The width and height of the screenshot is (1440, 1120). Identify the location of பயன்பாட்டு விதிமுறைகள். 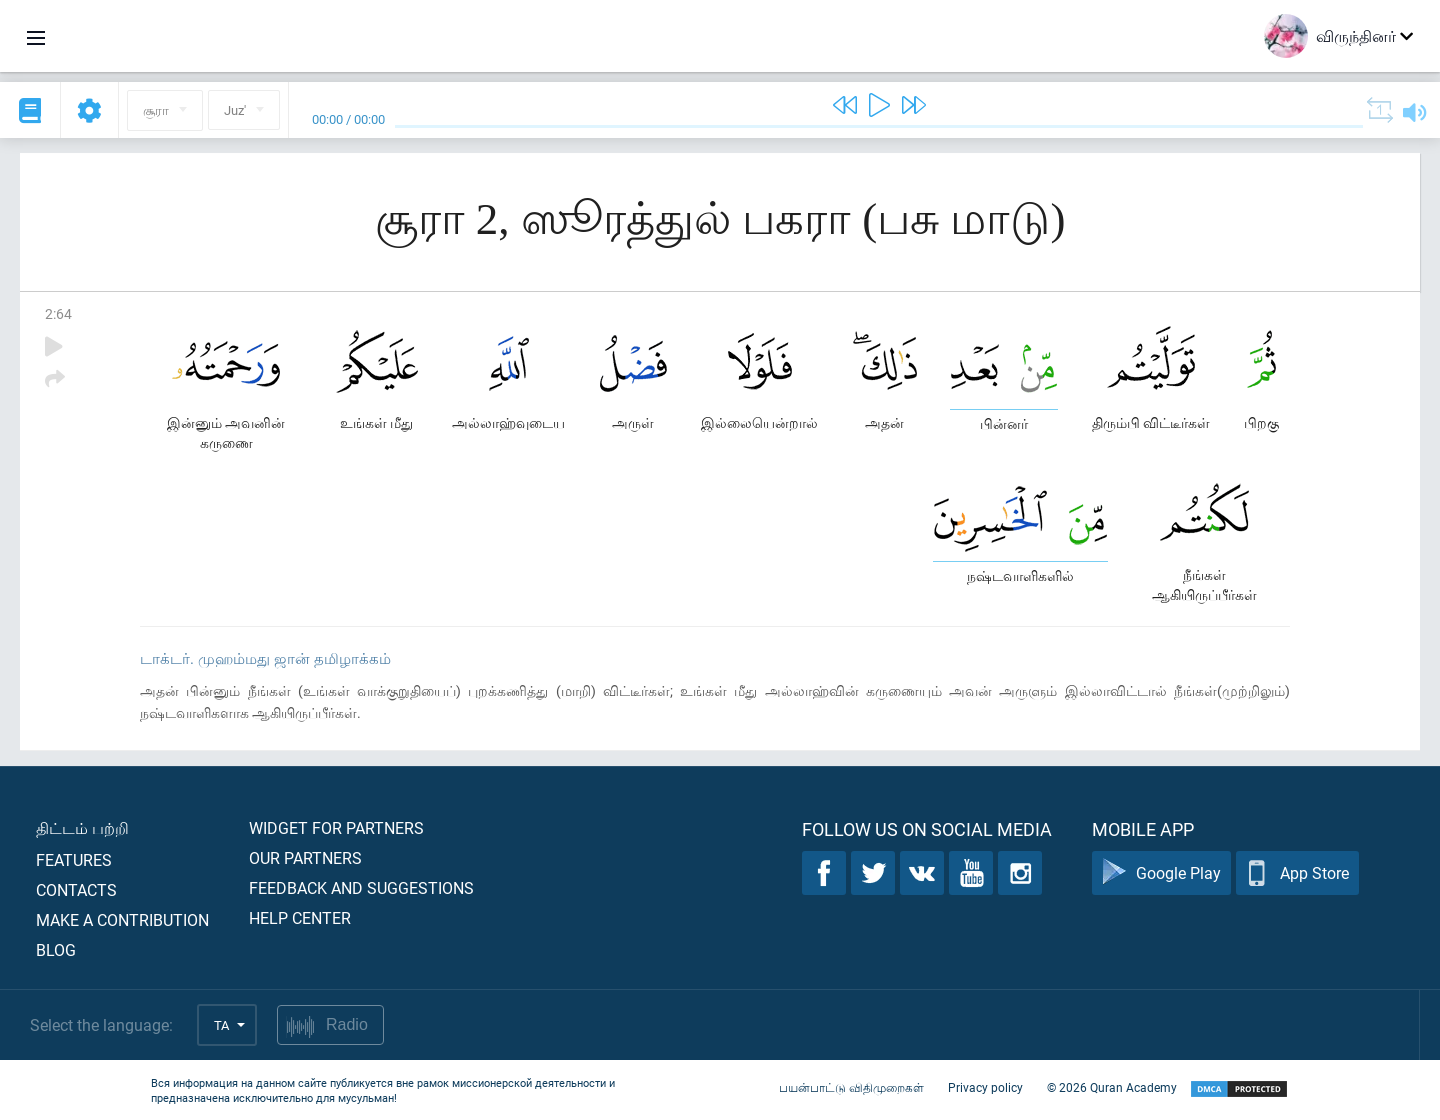
(851, 1088).